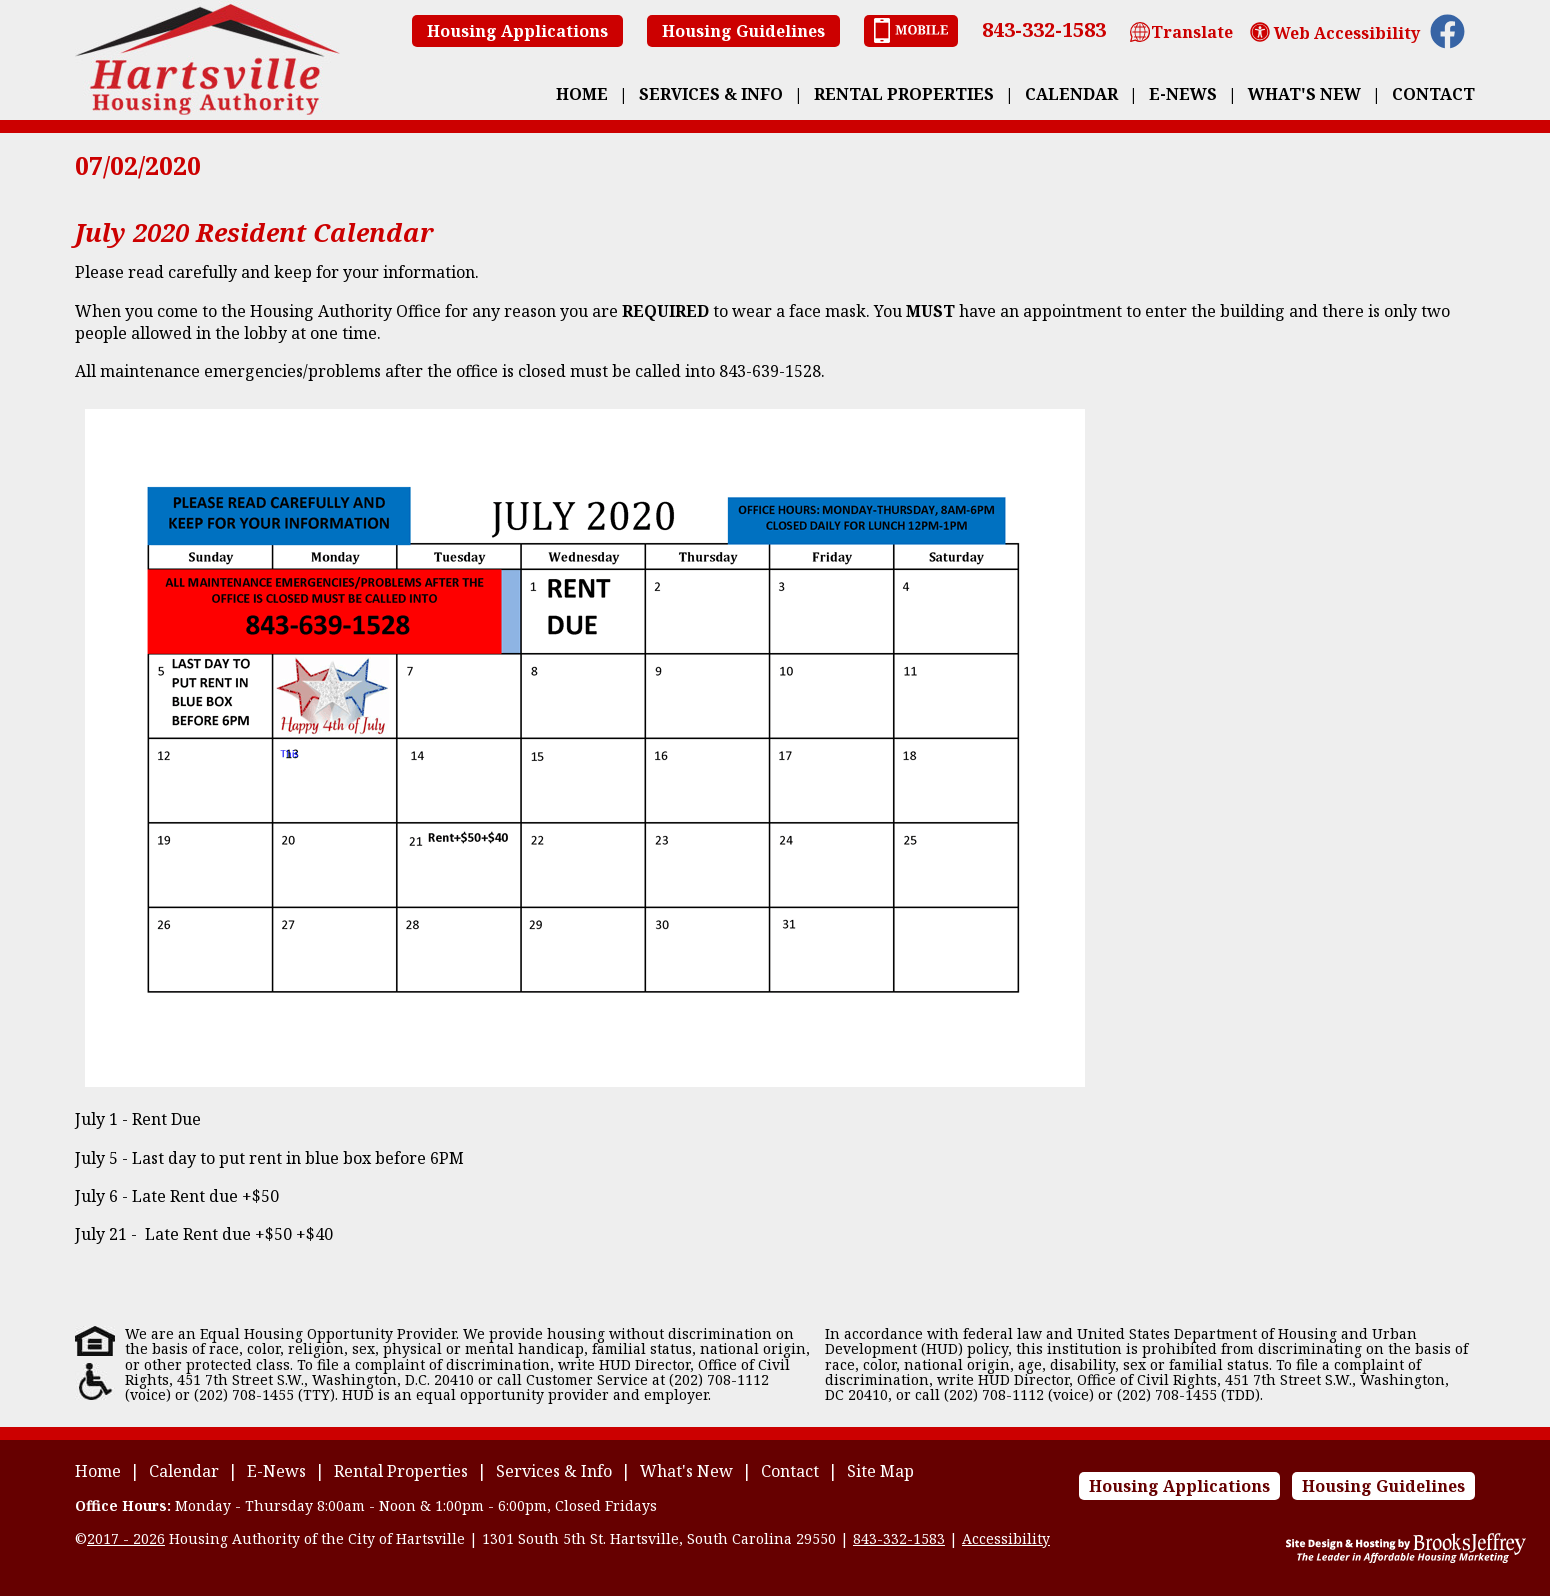  I want to click on Rental Properties, so click(904, 94).